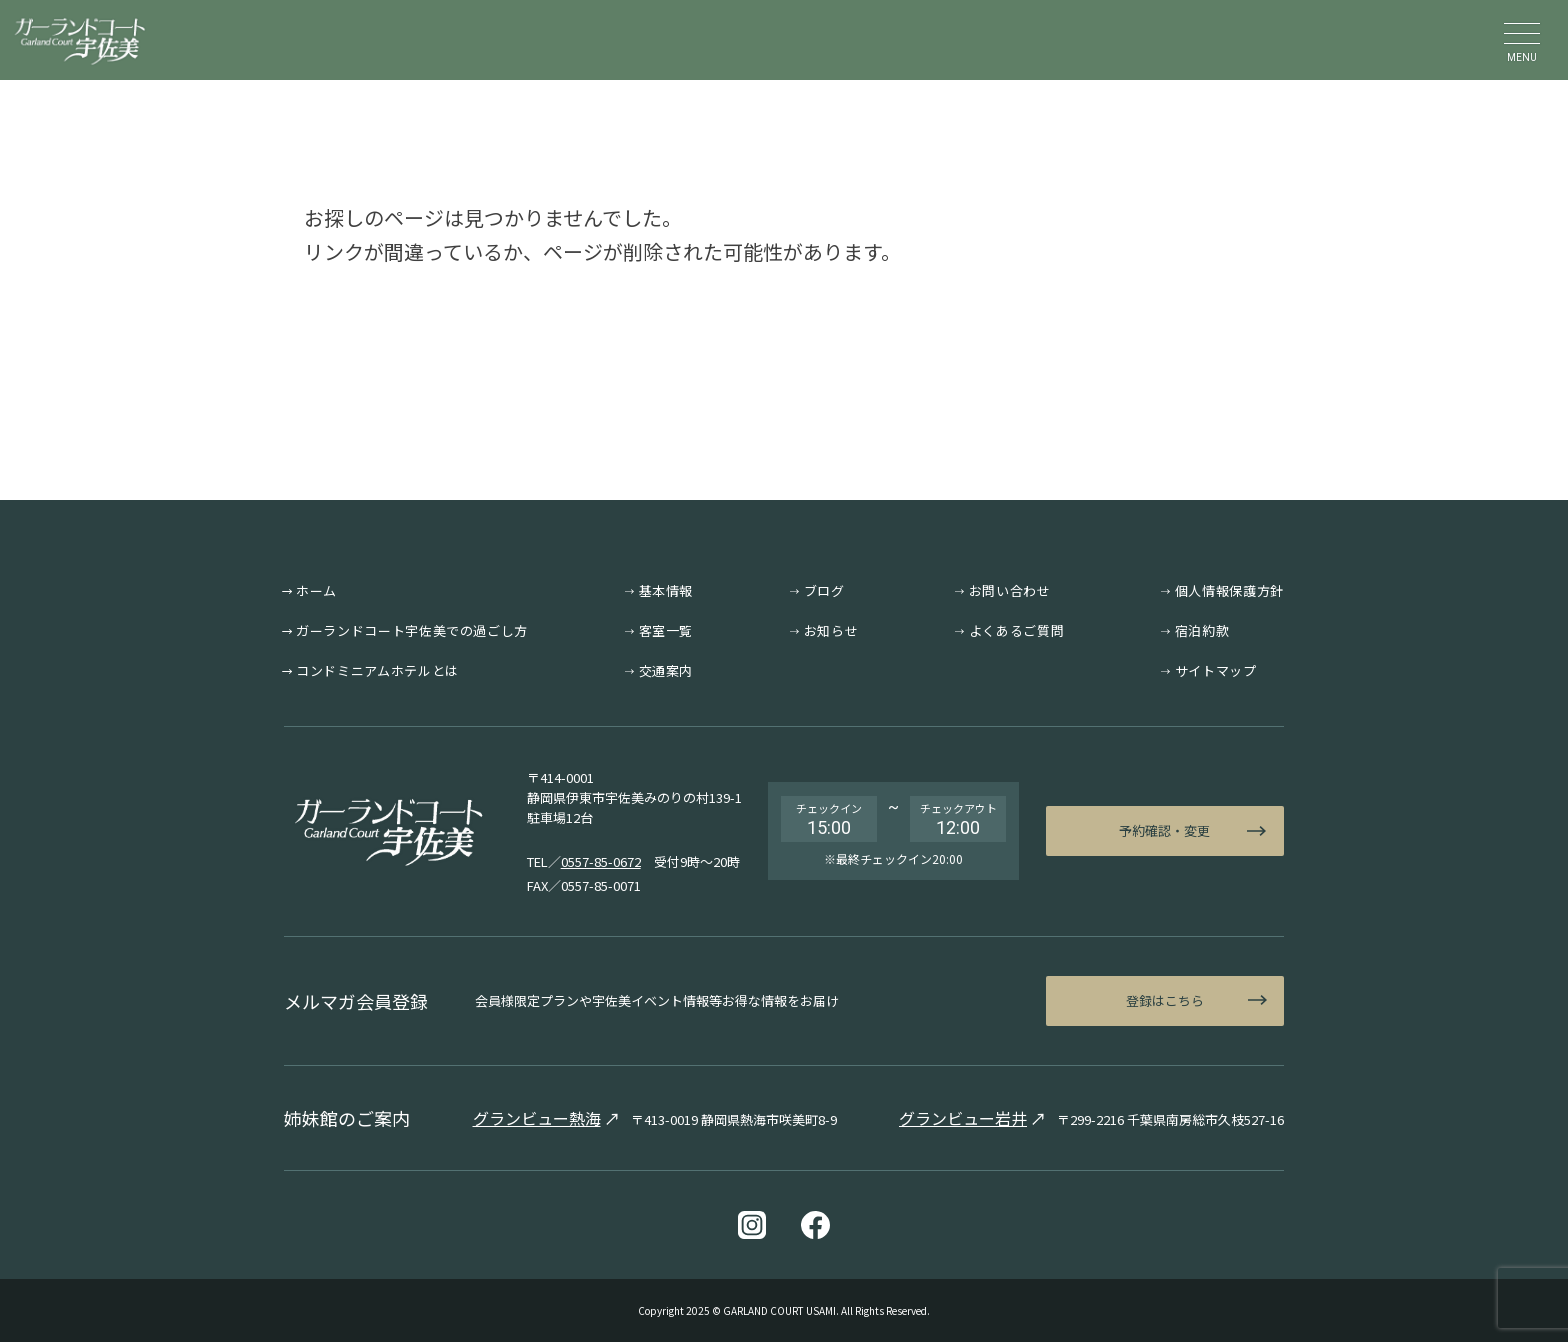 The height and width of the screenshot is (1342, 1568). What do you see at coordinates (666, 630) in the screenshot?
I see `客室一覧` at bounding box center [666, 630].